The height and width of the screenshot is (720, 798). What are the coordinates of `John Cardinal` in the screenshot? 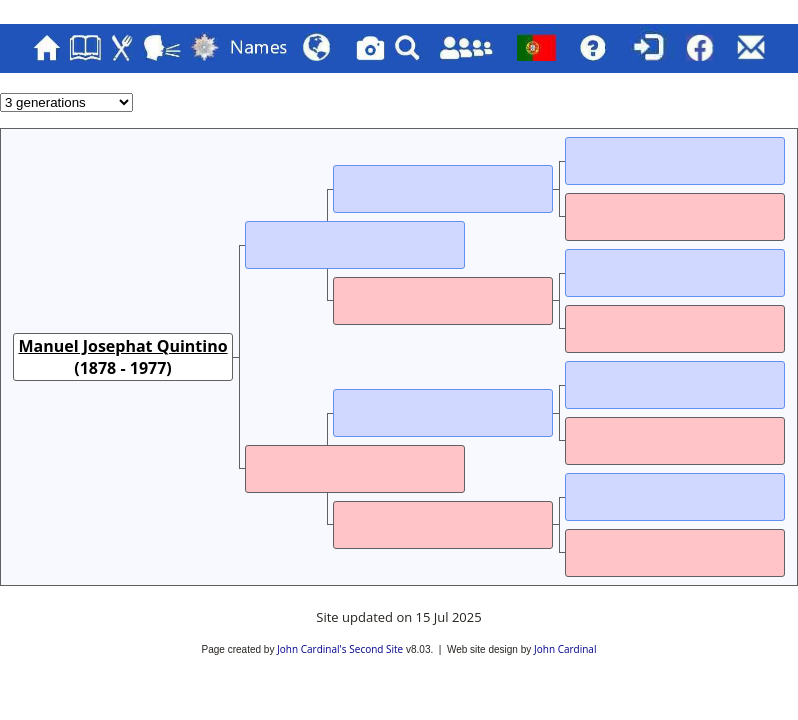 It's located at (565, 649).